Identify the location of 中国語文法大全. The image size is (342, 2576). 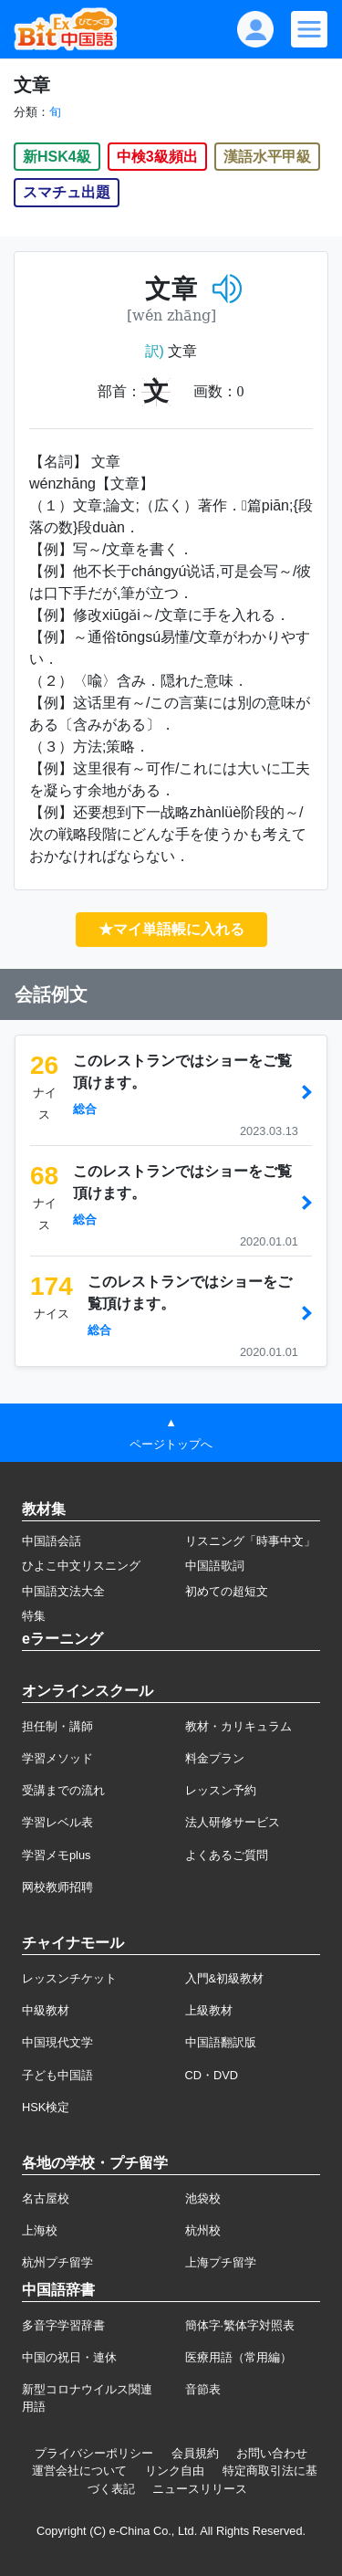
(63, 1591).